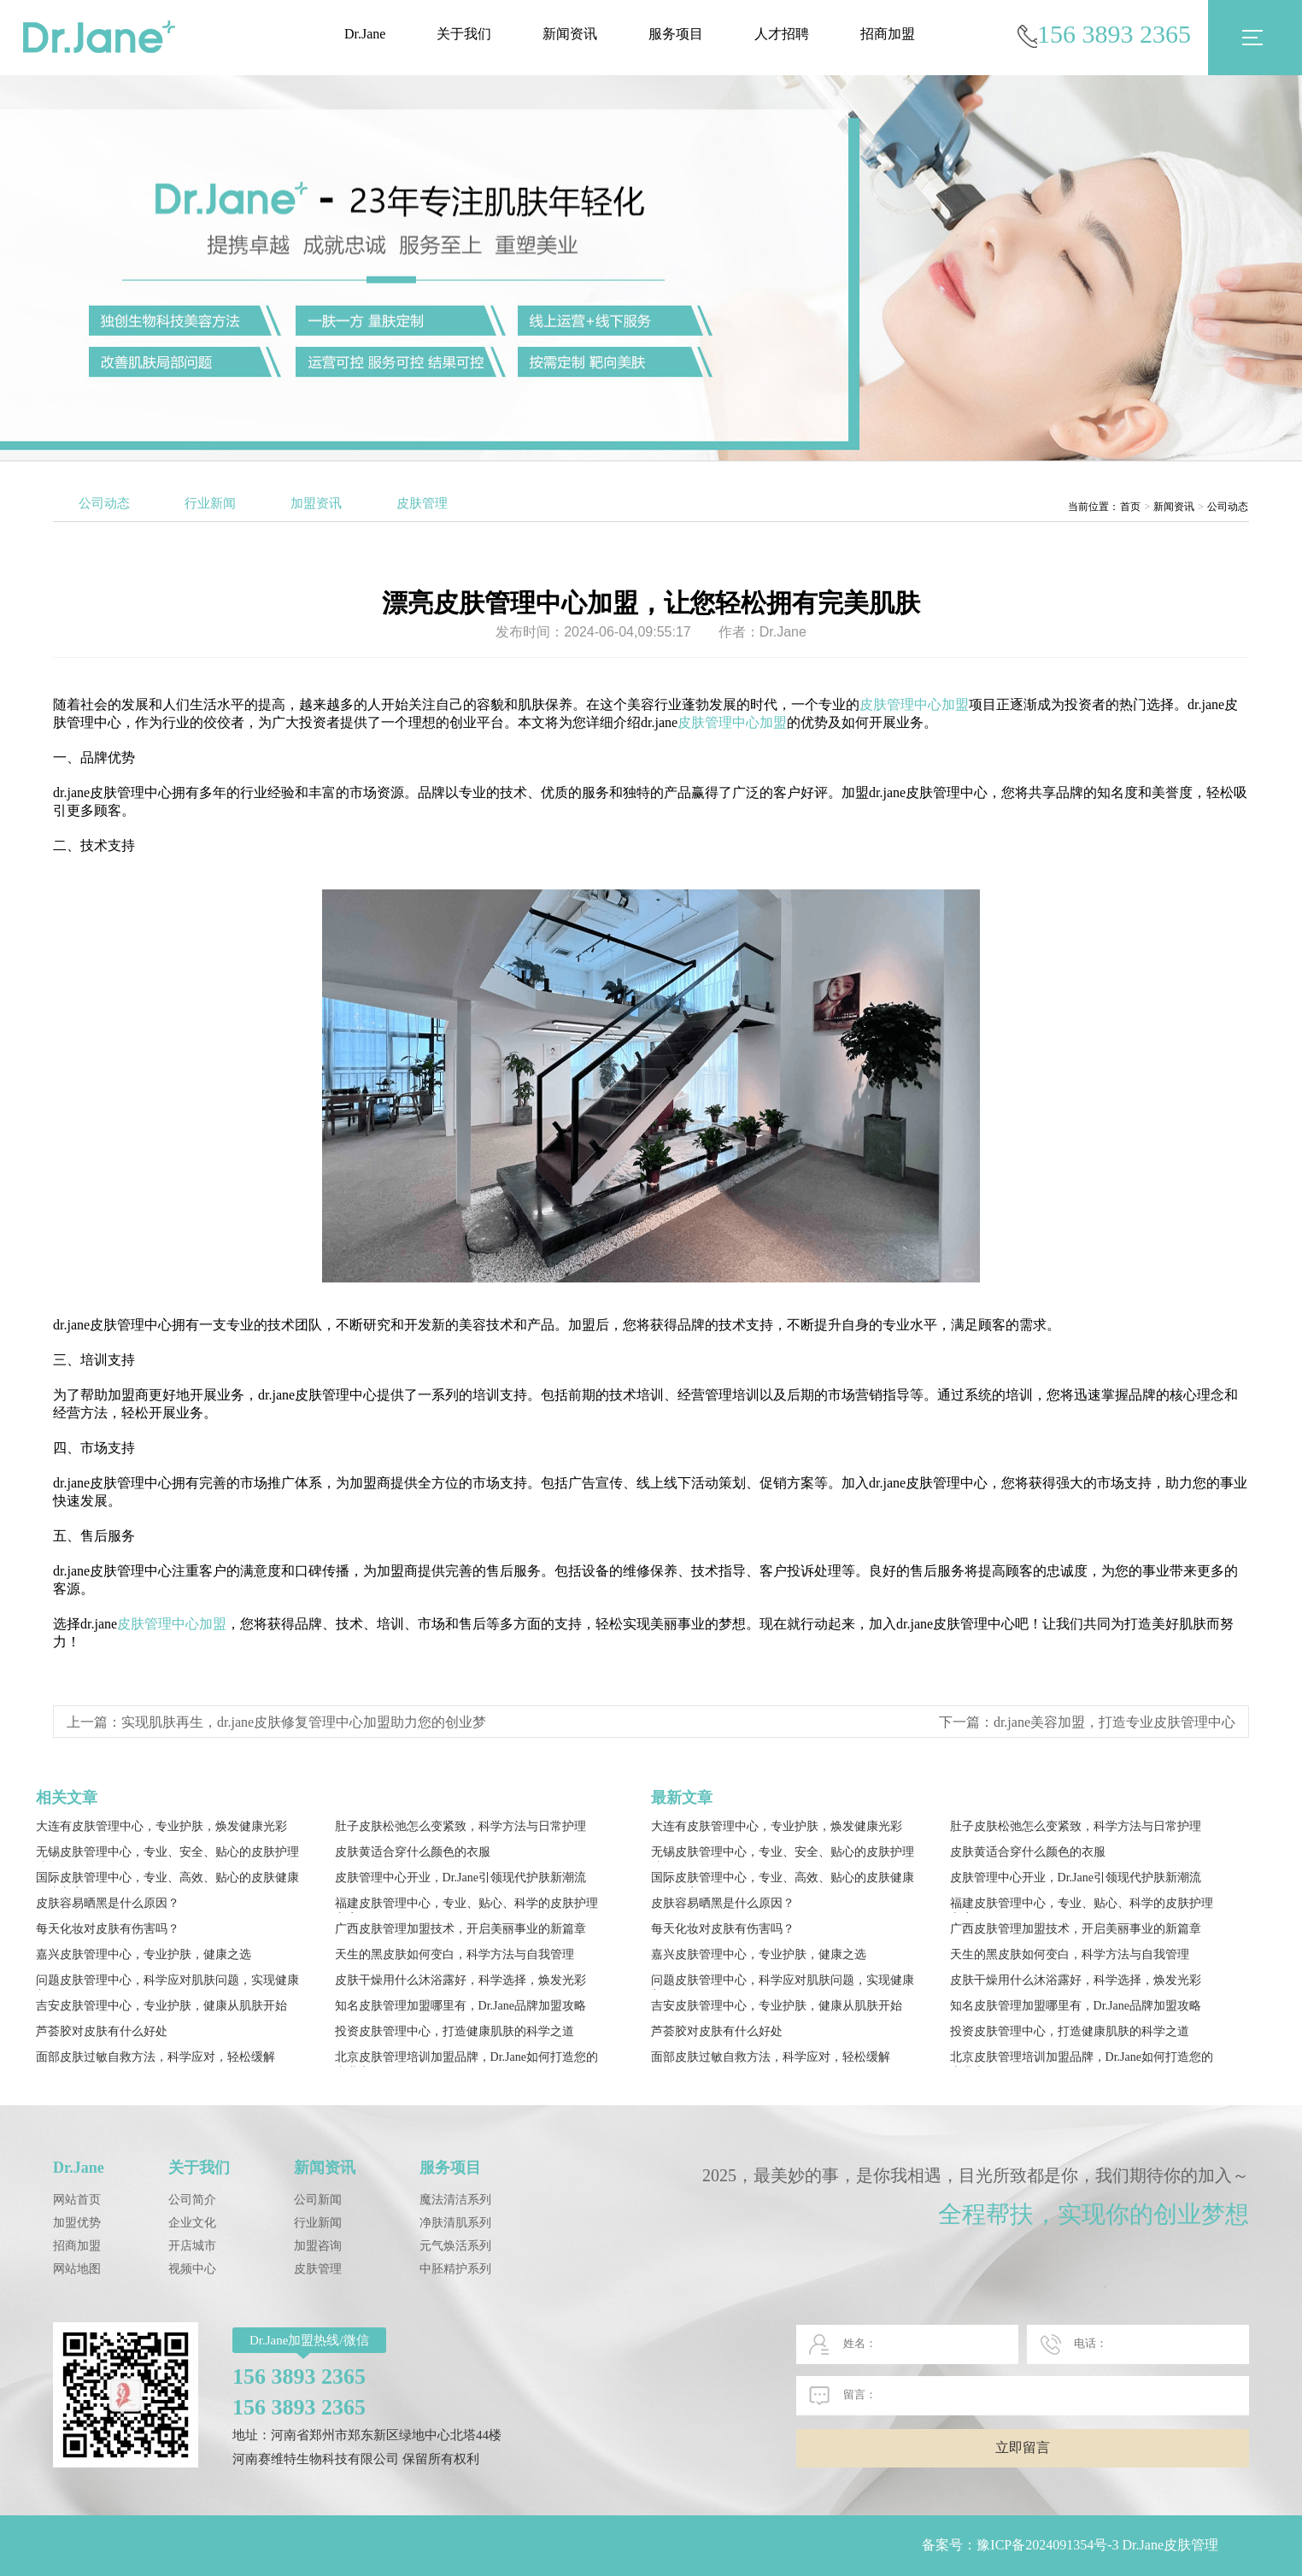 This screenshot has height=2576, width=1302. I want to click on 公司简介, so click(192, 2199).